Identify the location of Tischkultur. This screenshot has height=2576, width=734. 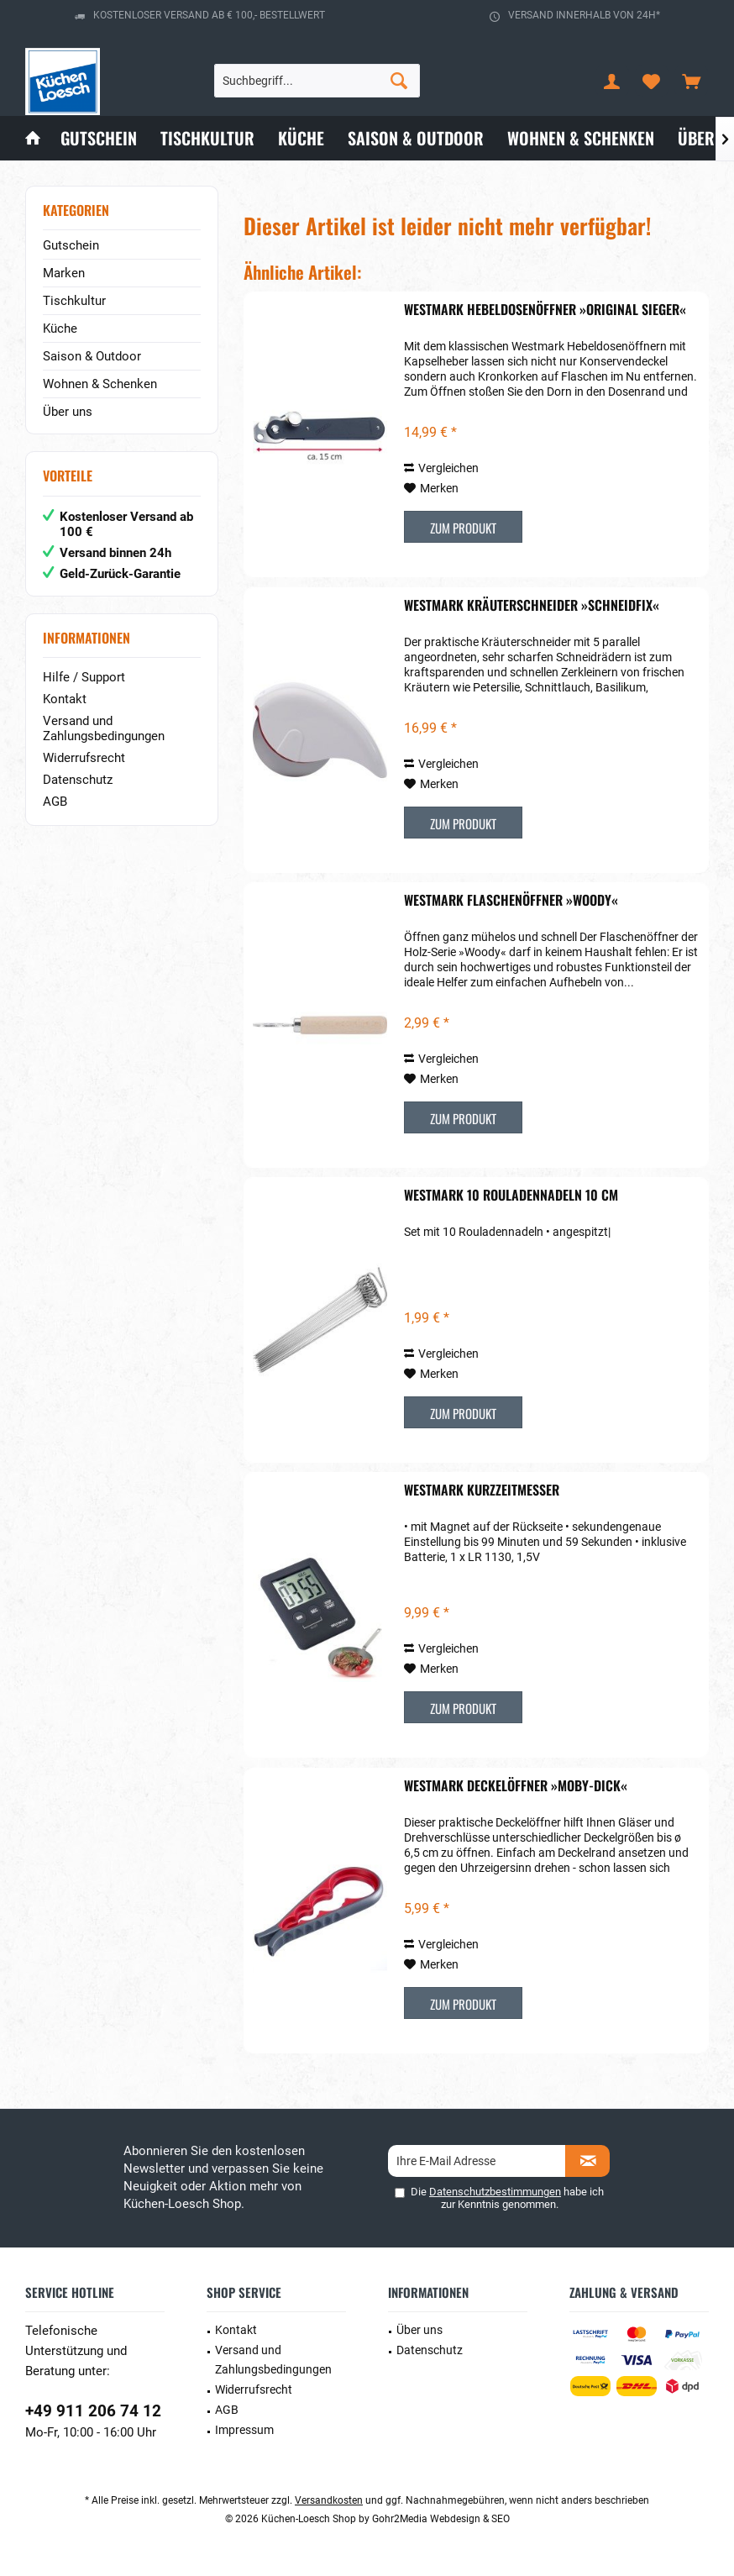
(74, 300).